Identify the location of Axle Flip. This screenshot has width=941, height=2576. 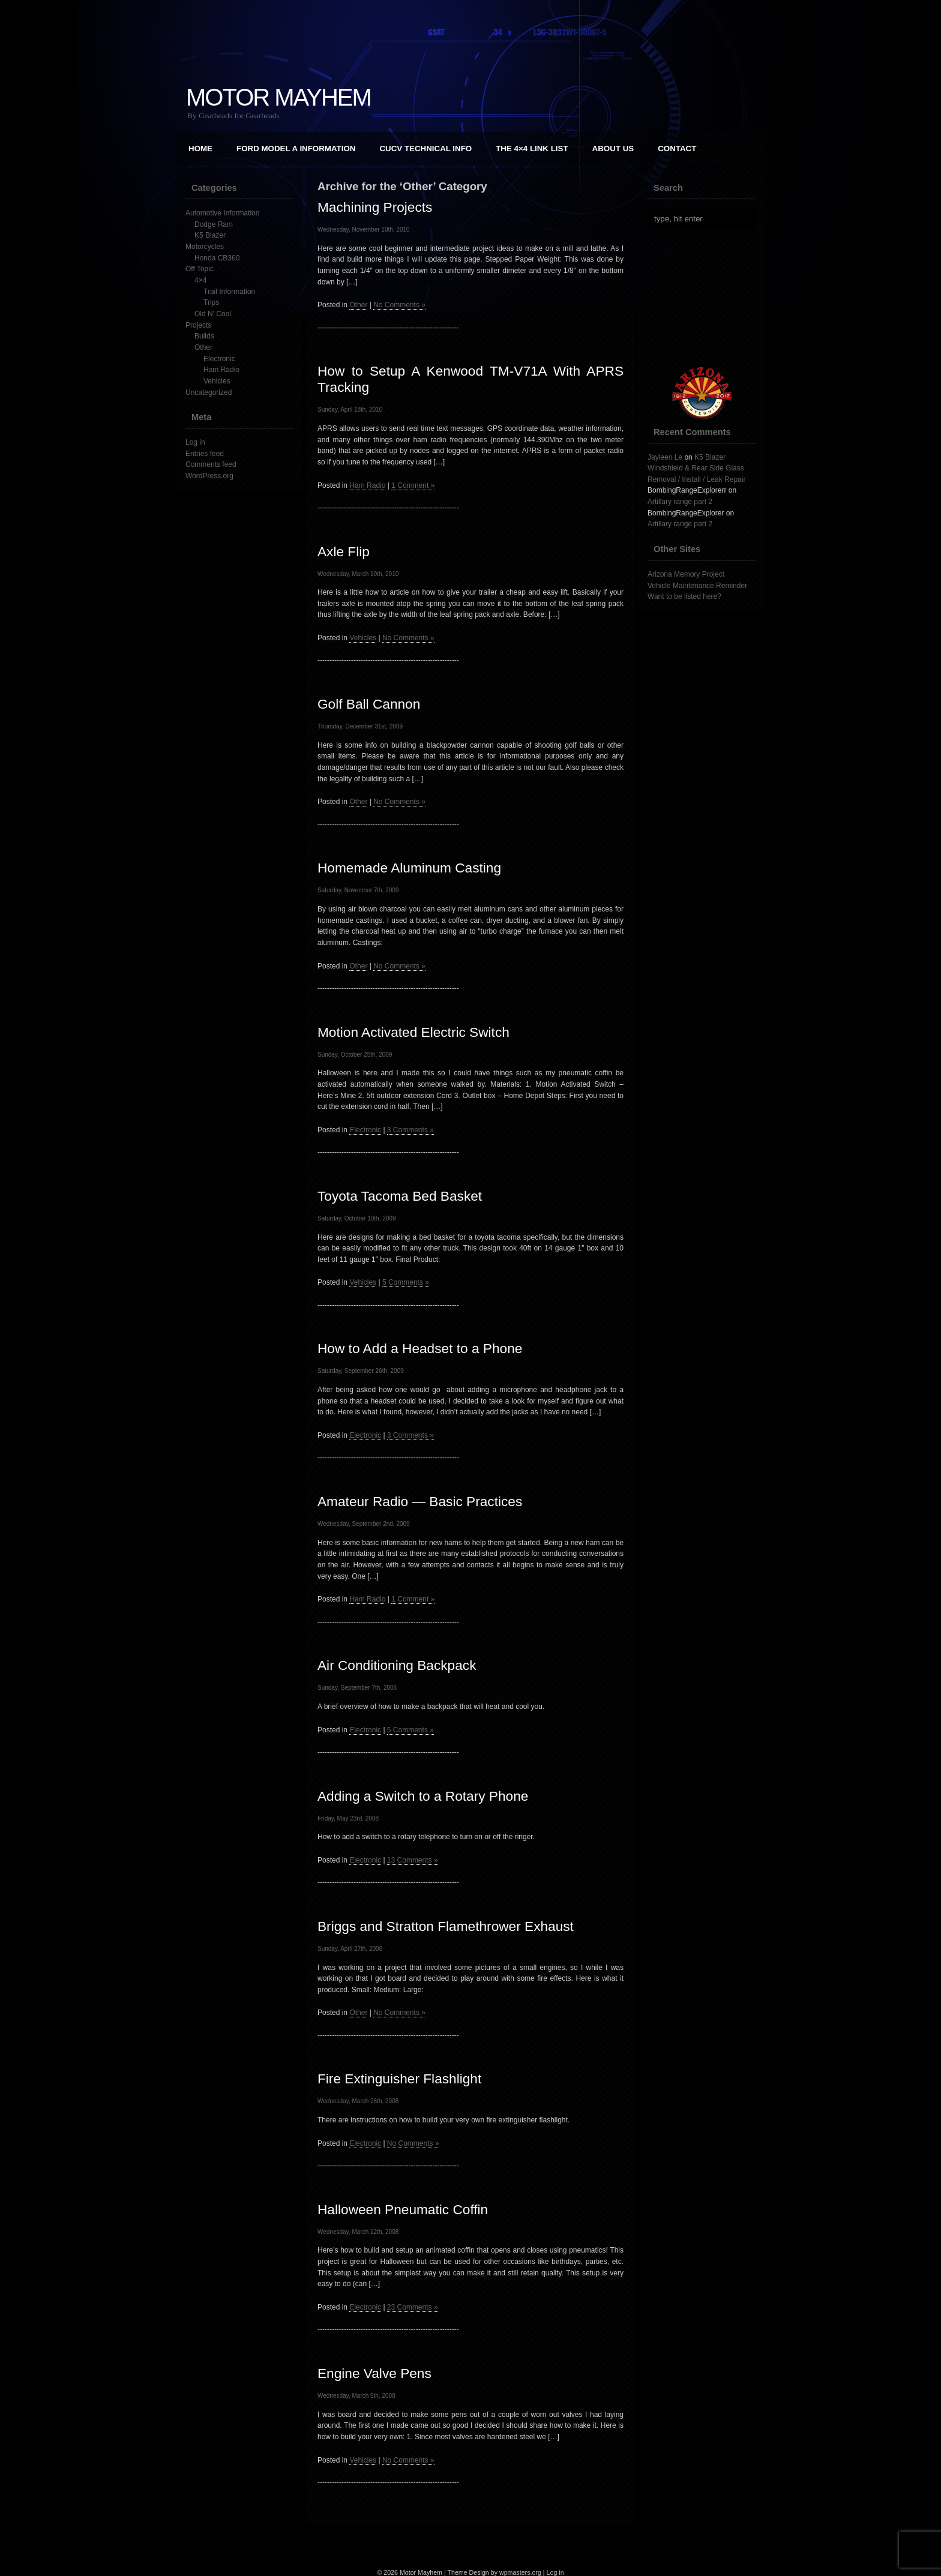
(343, 551).